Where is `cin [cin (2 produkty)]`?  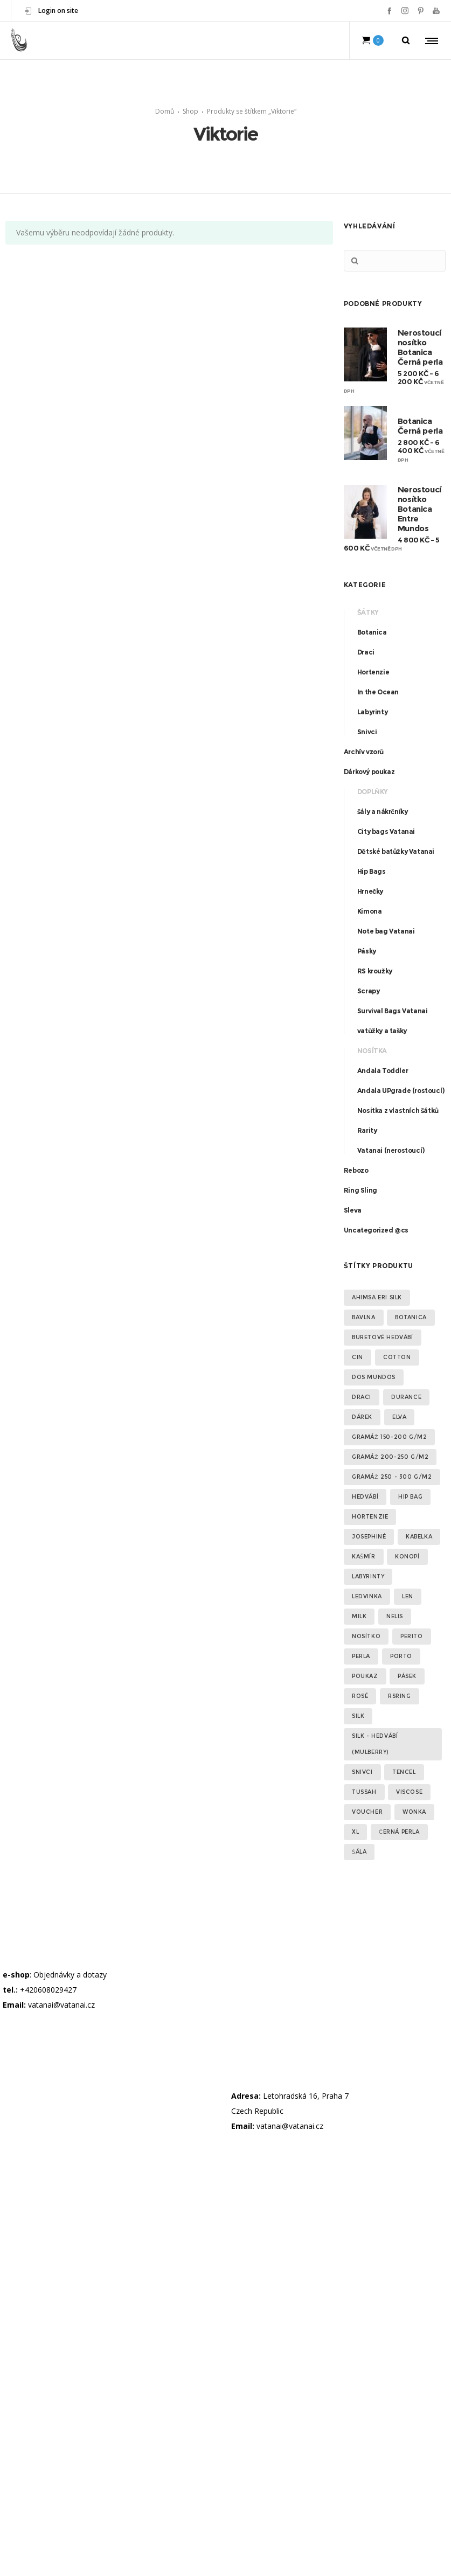 cin [cin (2 produkty)] is located at coordinates (357, 1357).